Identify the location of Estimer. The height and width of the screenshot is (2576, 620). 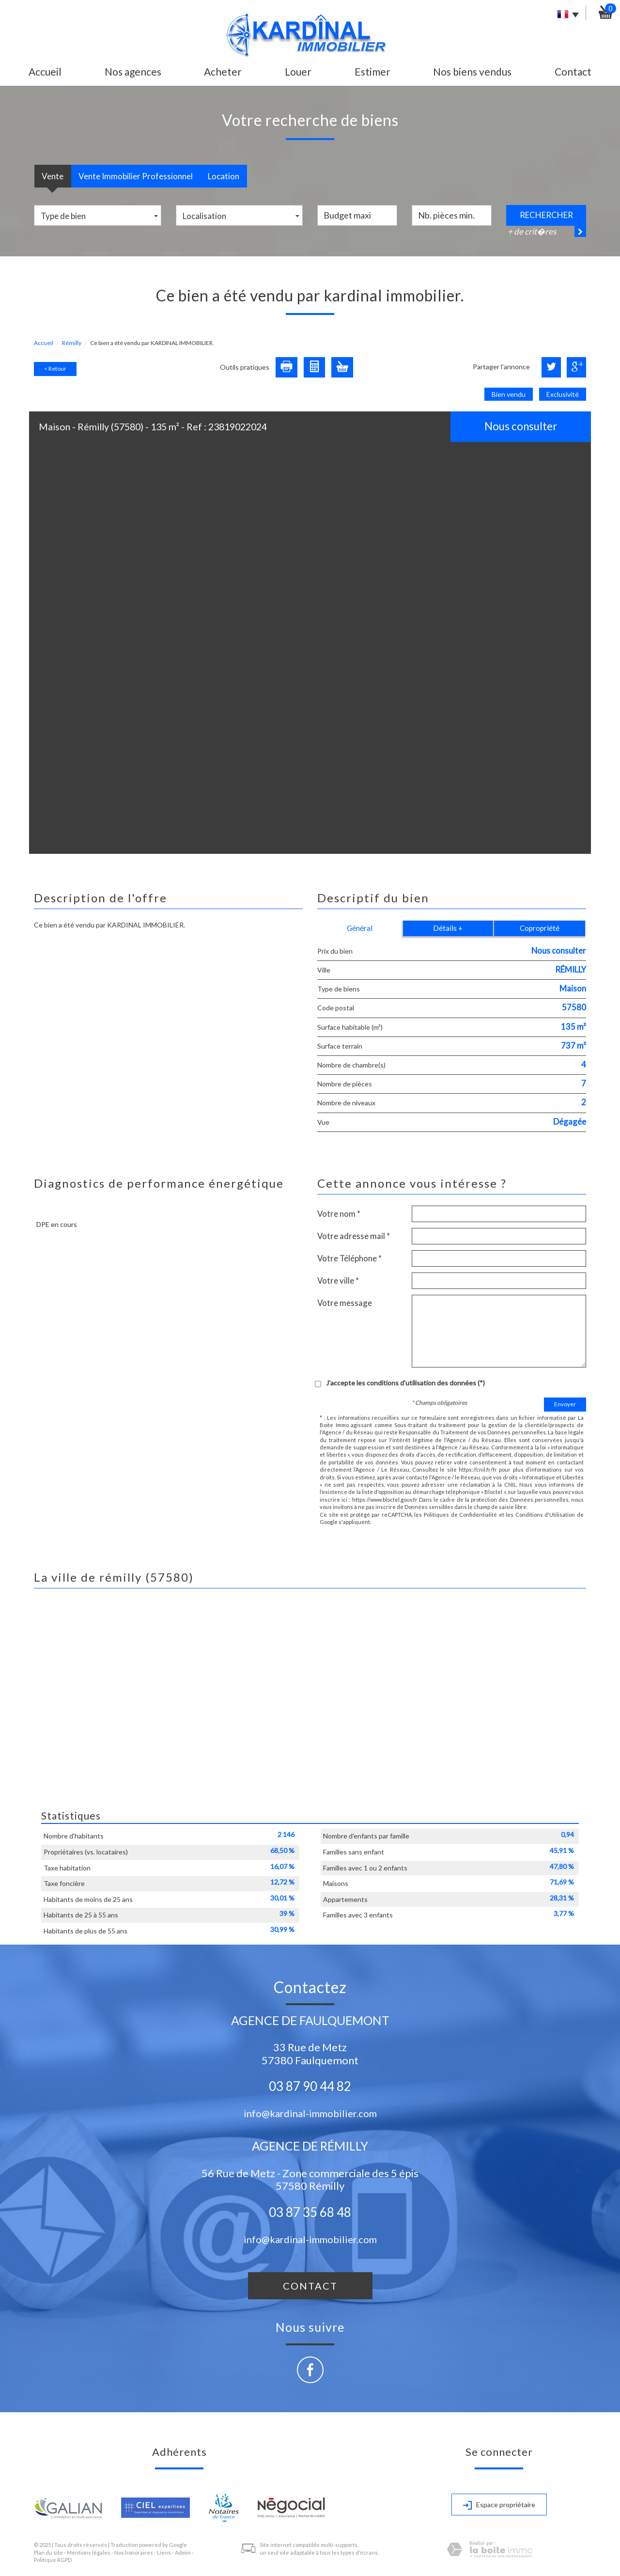
(372, 71).